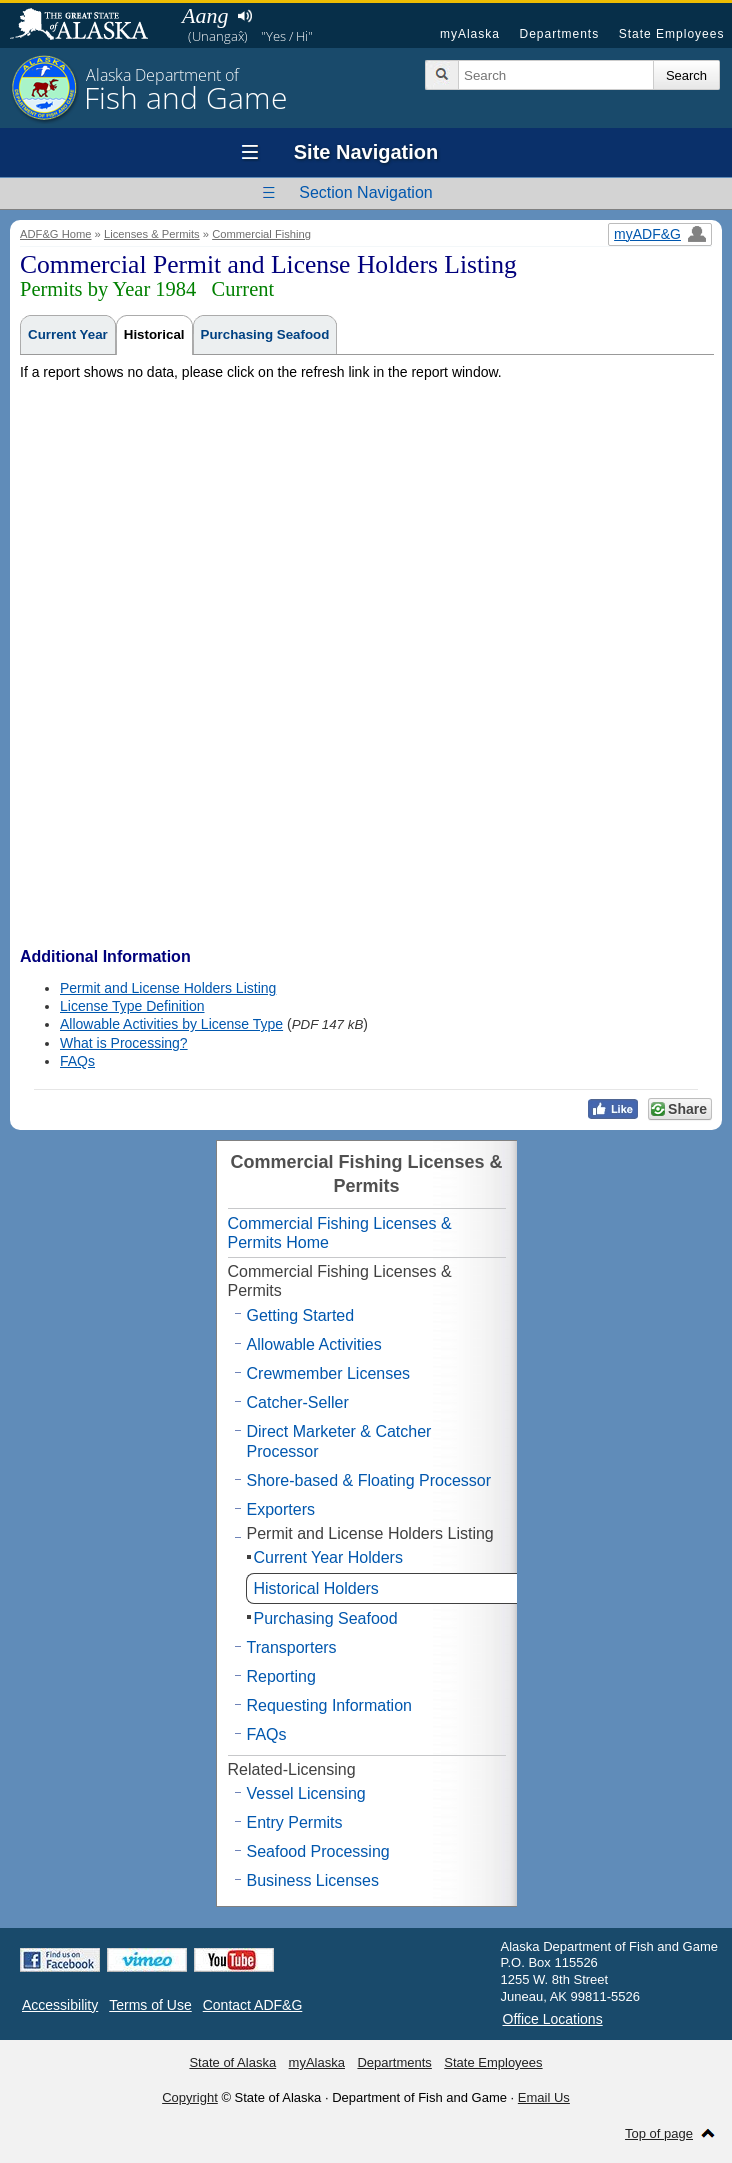 Image resolution: width=732 pixels, height=2163 pixels. I want to click on Contact ADF&G, so click(253, 2005).